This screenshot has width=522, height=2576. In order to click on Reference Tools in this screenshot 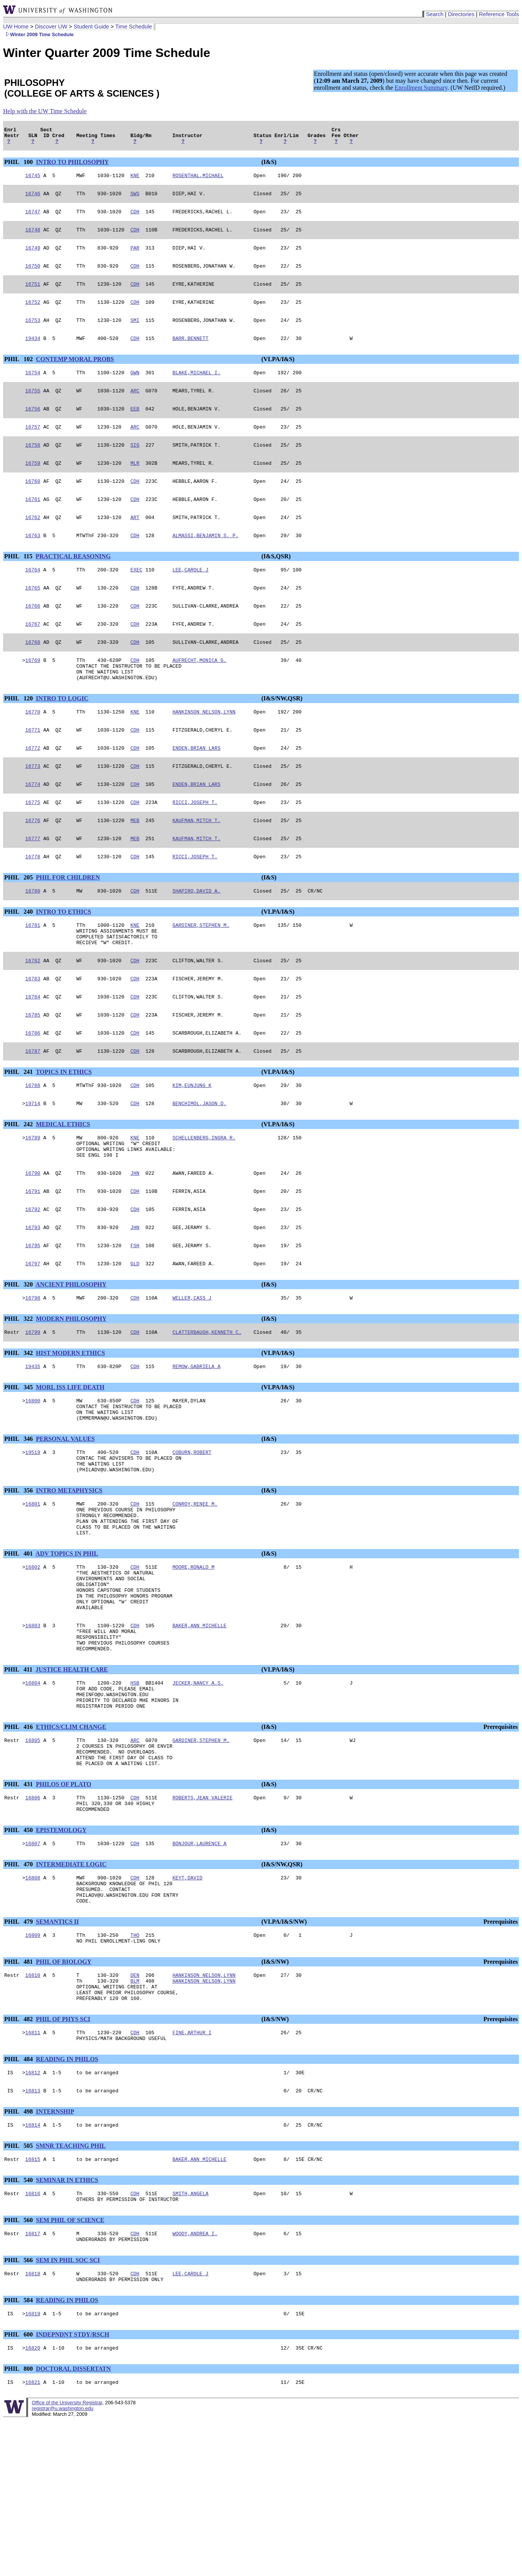, I will do `click(499, 14)`.